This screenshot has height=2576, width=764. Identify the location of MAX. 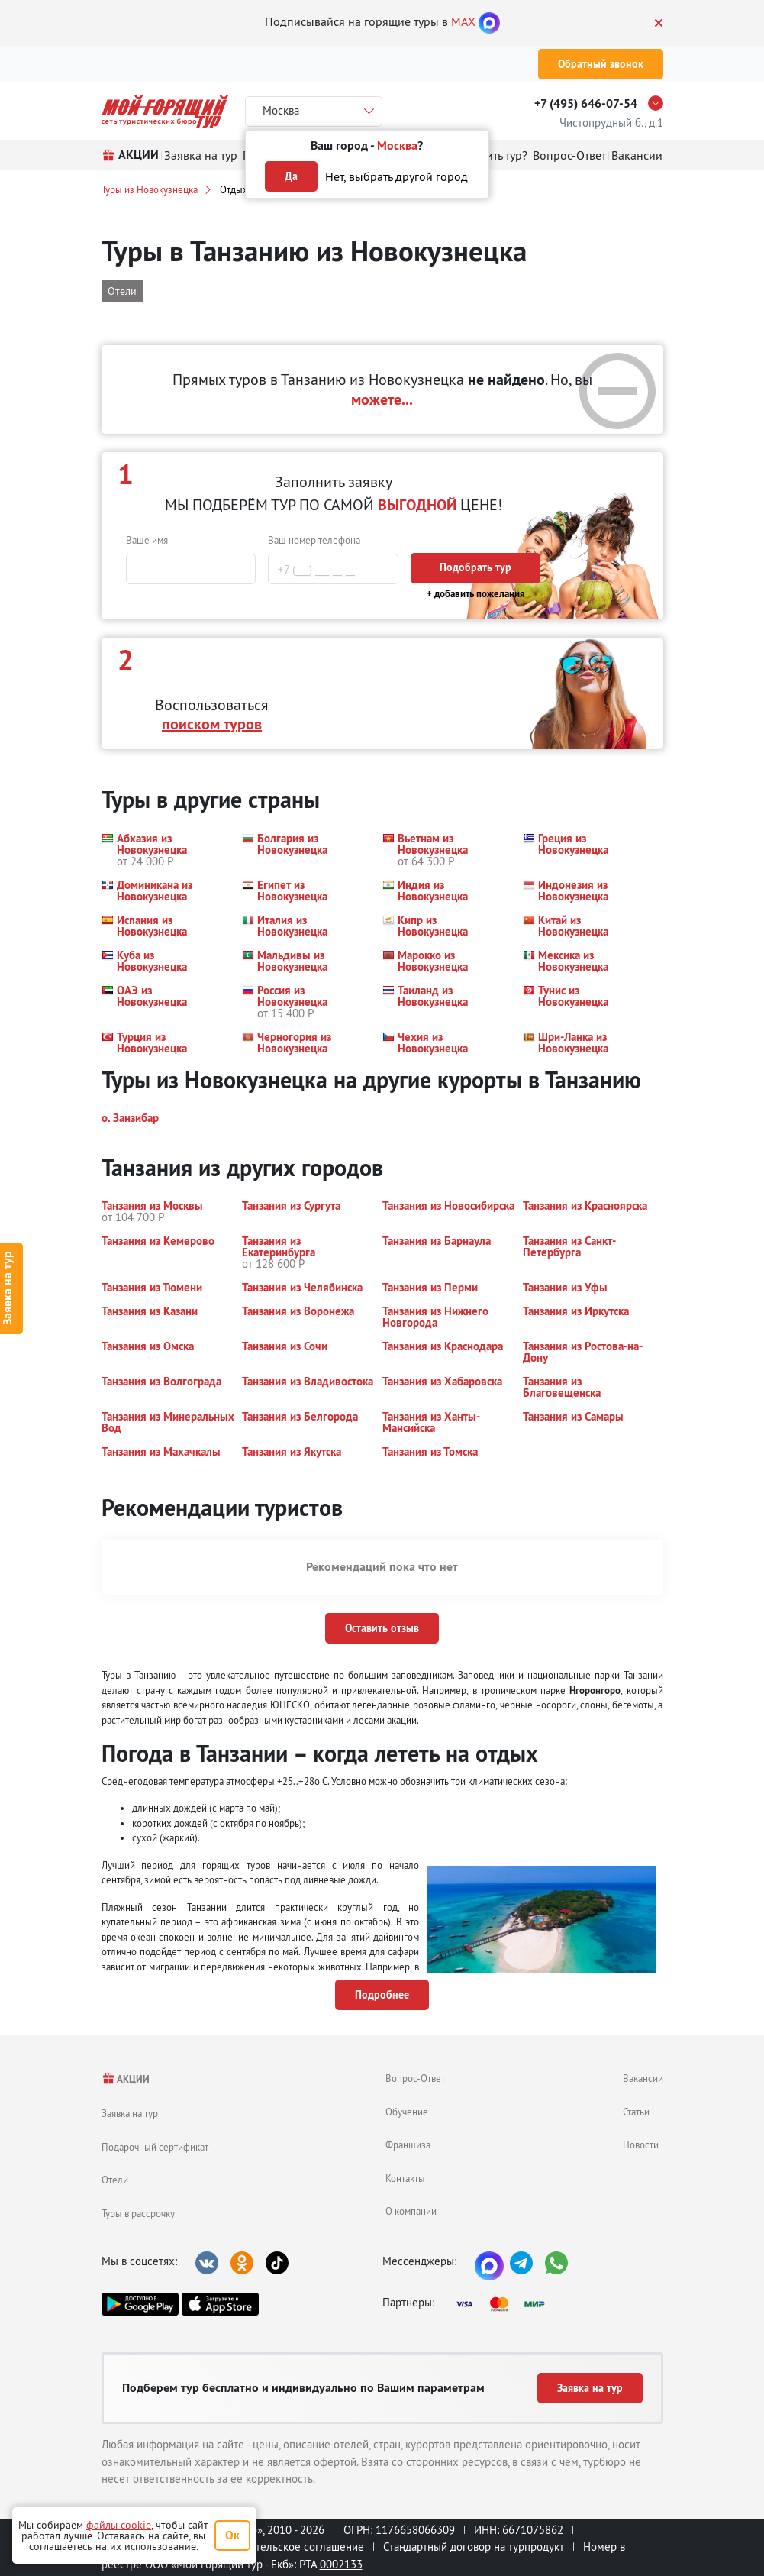
(463, 21).